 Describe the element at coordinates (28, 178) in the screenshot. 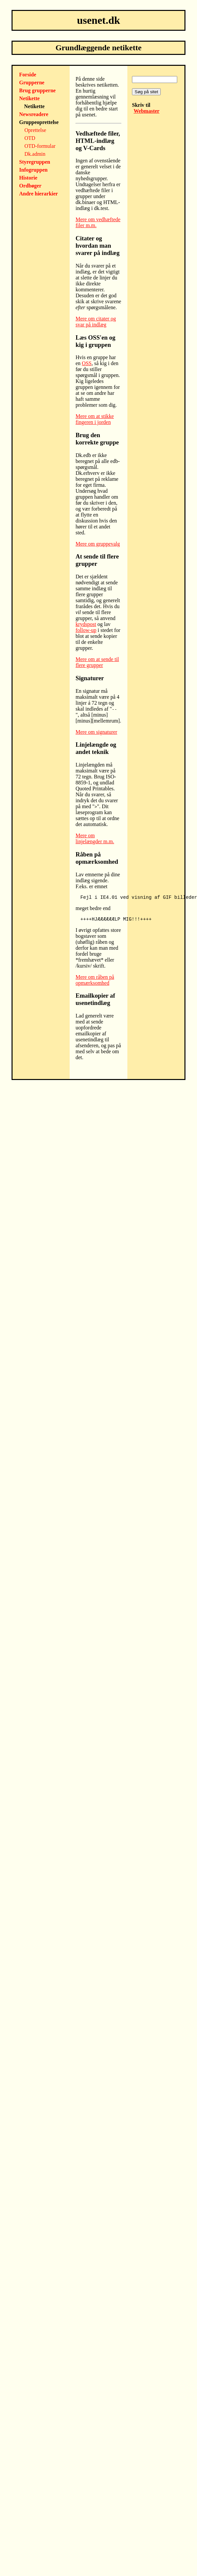

I see `Historie` at that location.